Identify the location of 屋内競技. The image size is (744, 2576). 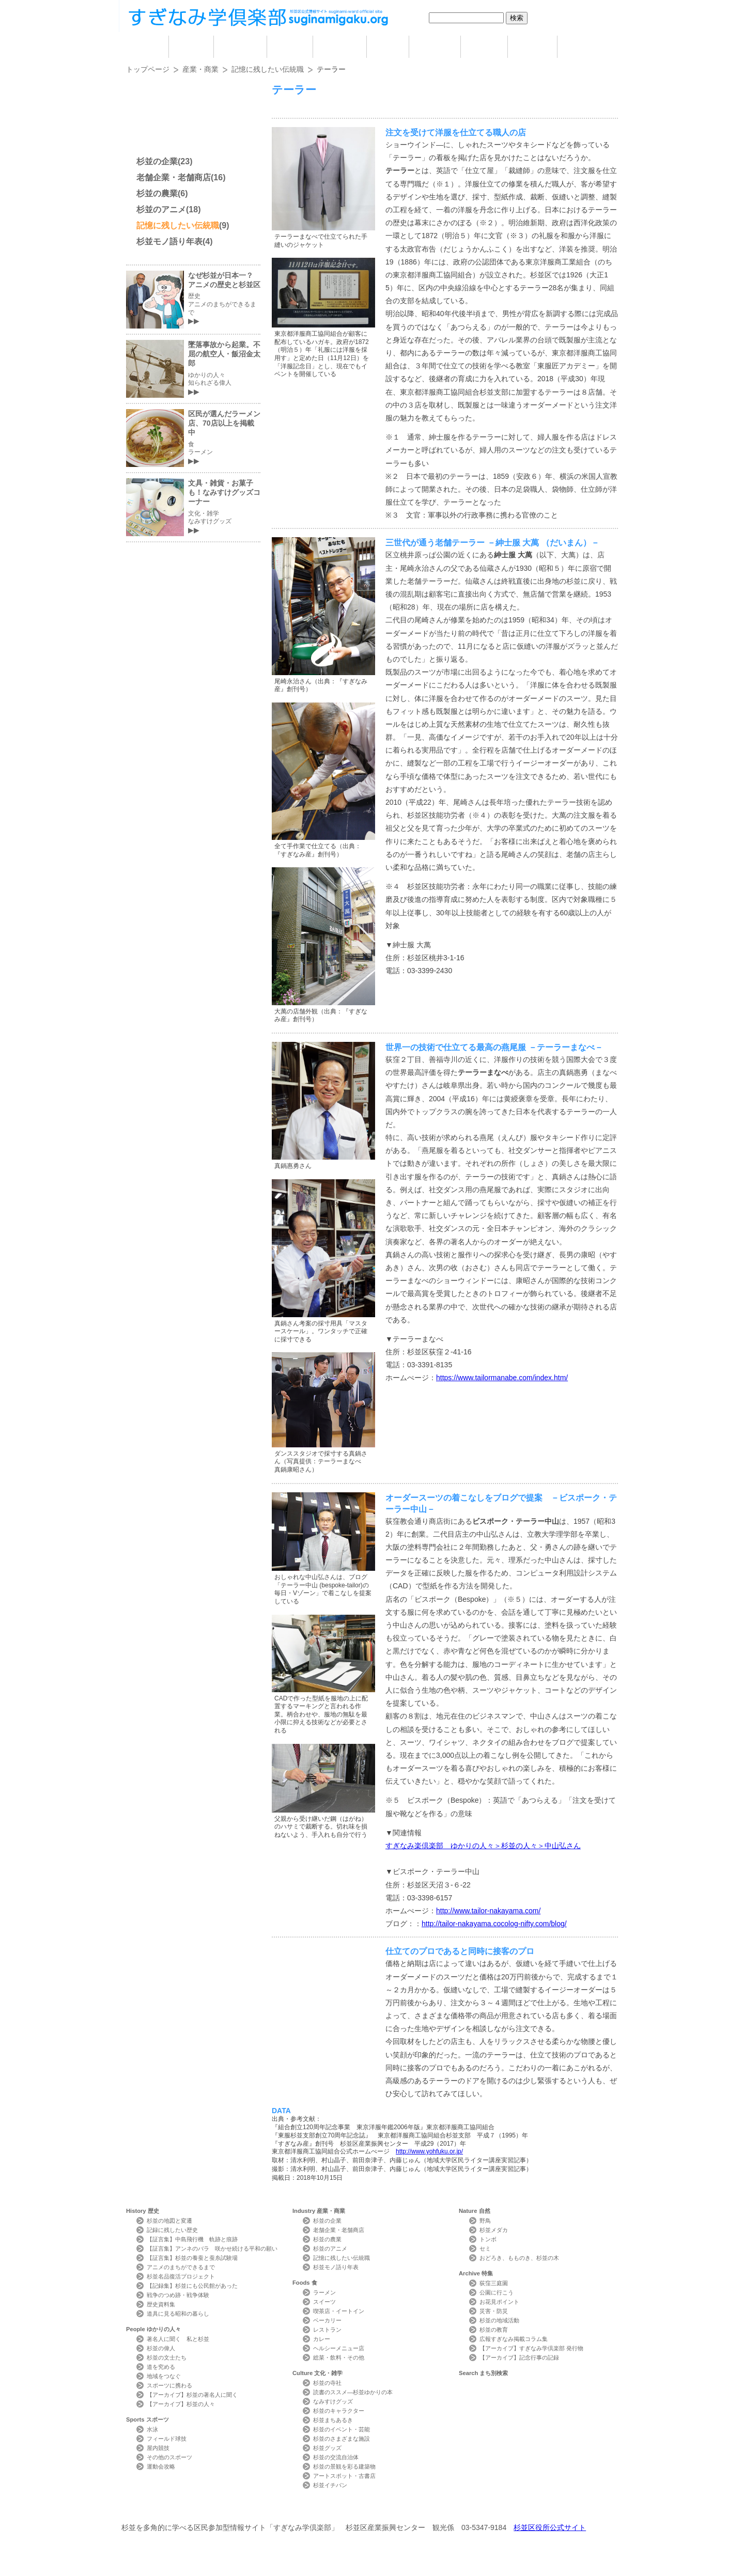
(158, 2448).